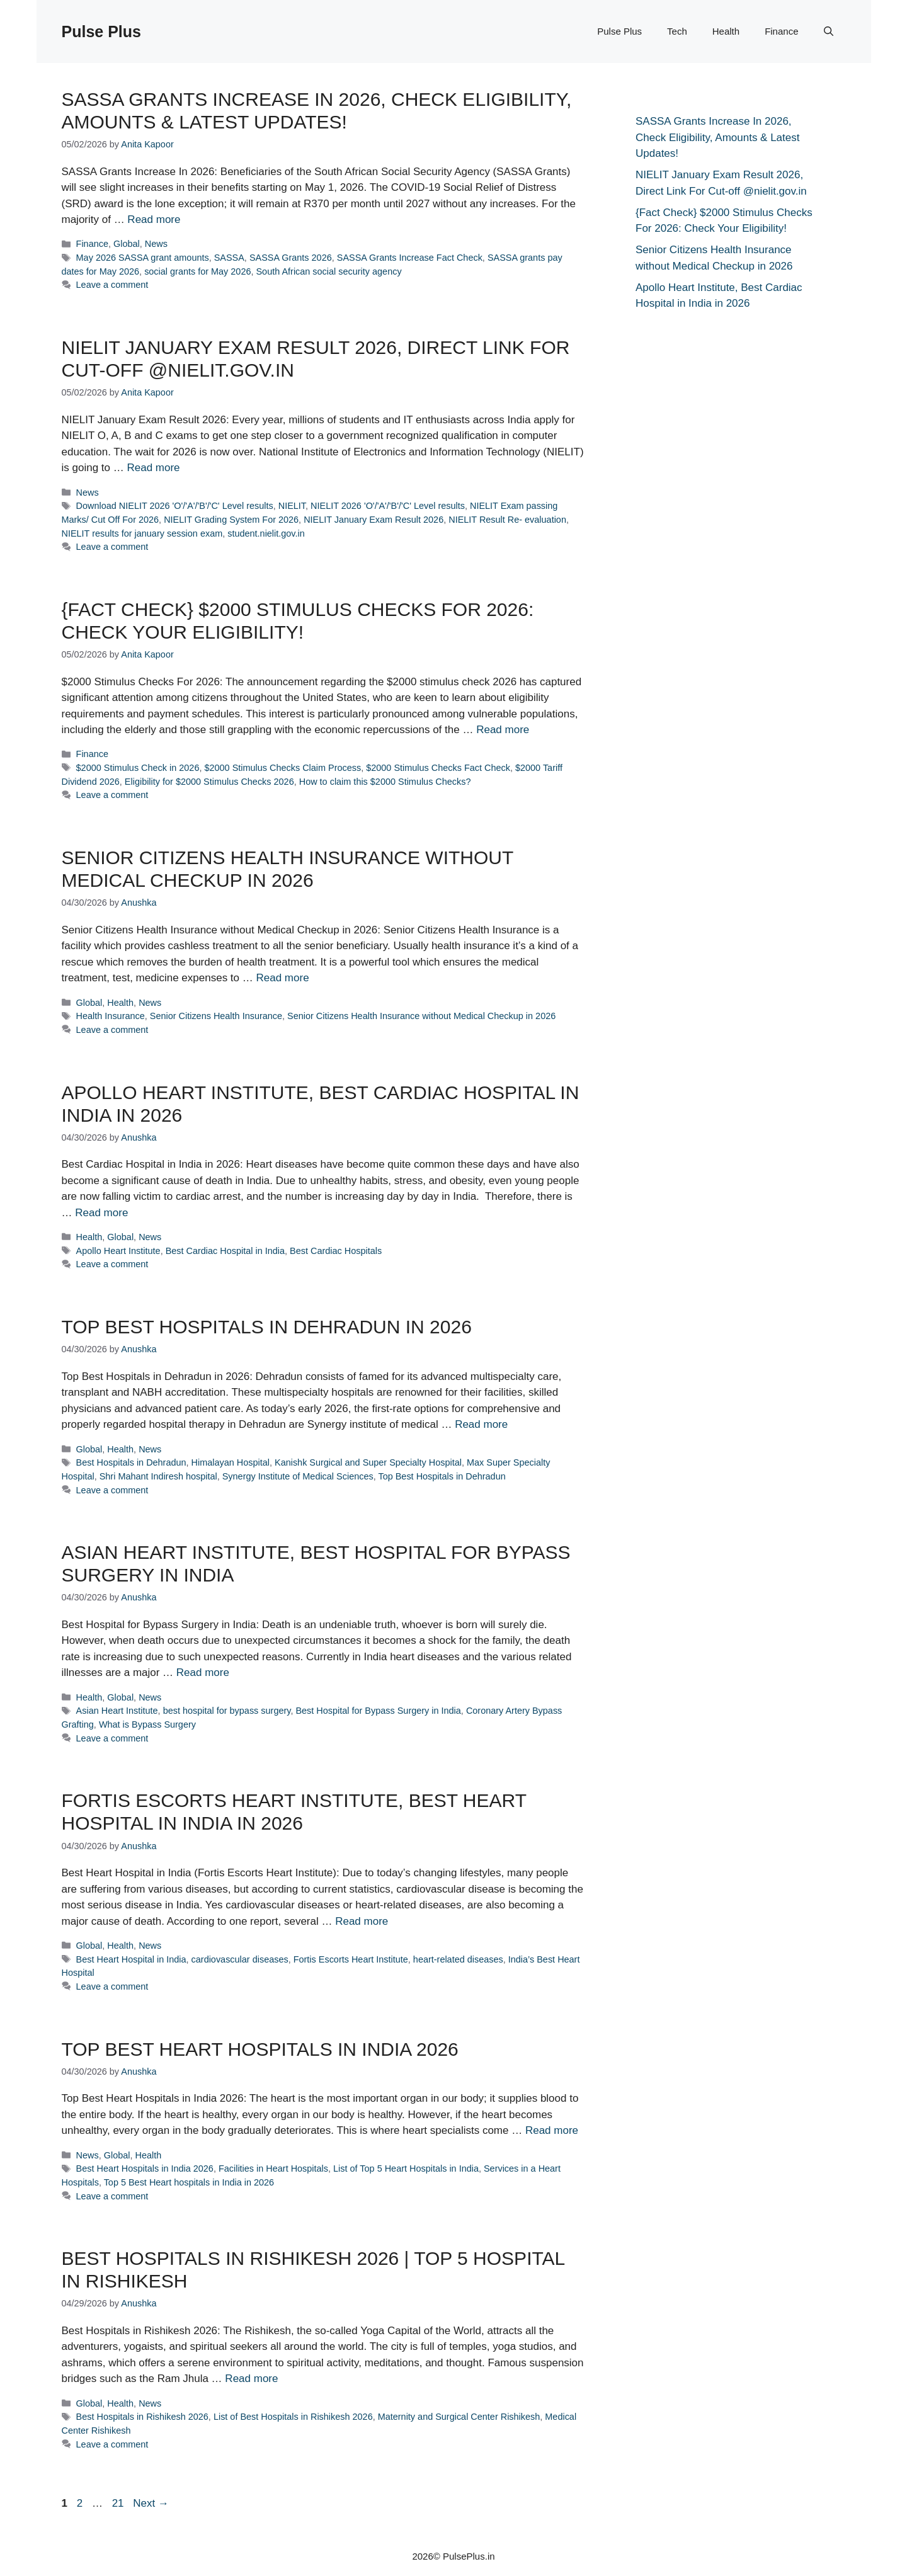 Image resolution: width=907 pixels, height=2576 pixels. Describe the element at coordinates (373, 520) in the screenshot. I see `NIELIT January Exam Result 2026` at that location.